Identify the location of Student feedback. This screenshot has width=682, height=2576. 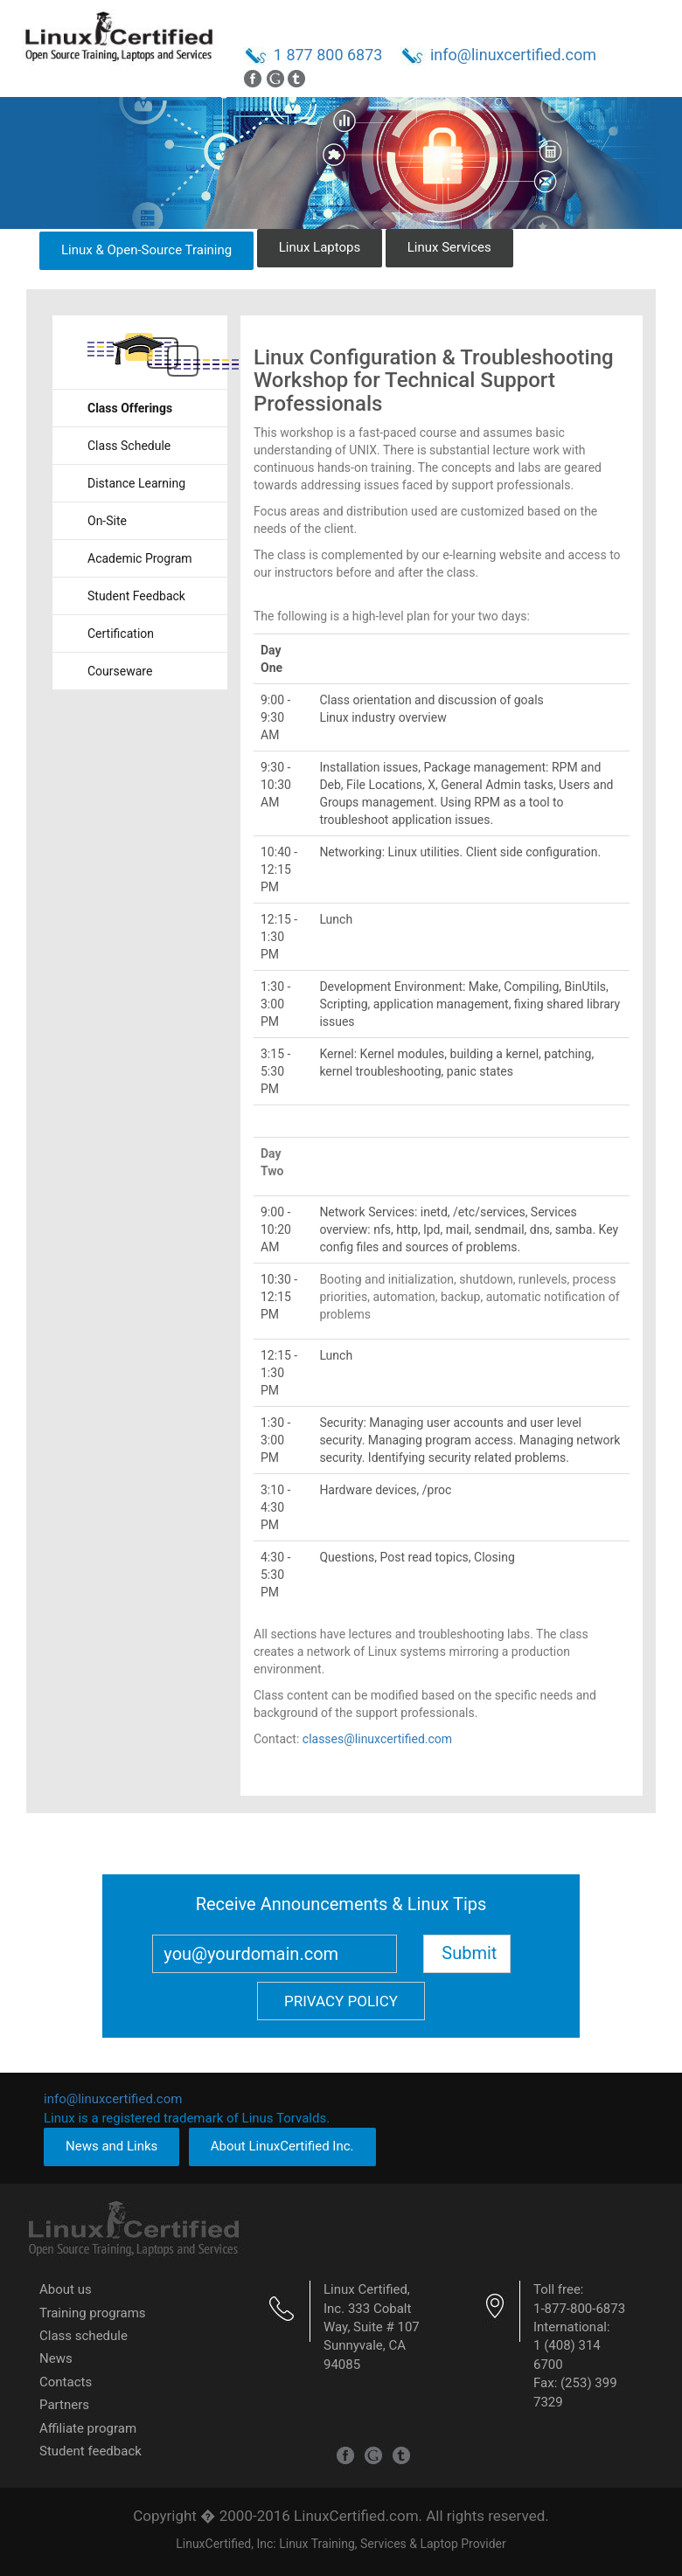
(90, 2451).